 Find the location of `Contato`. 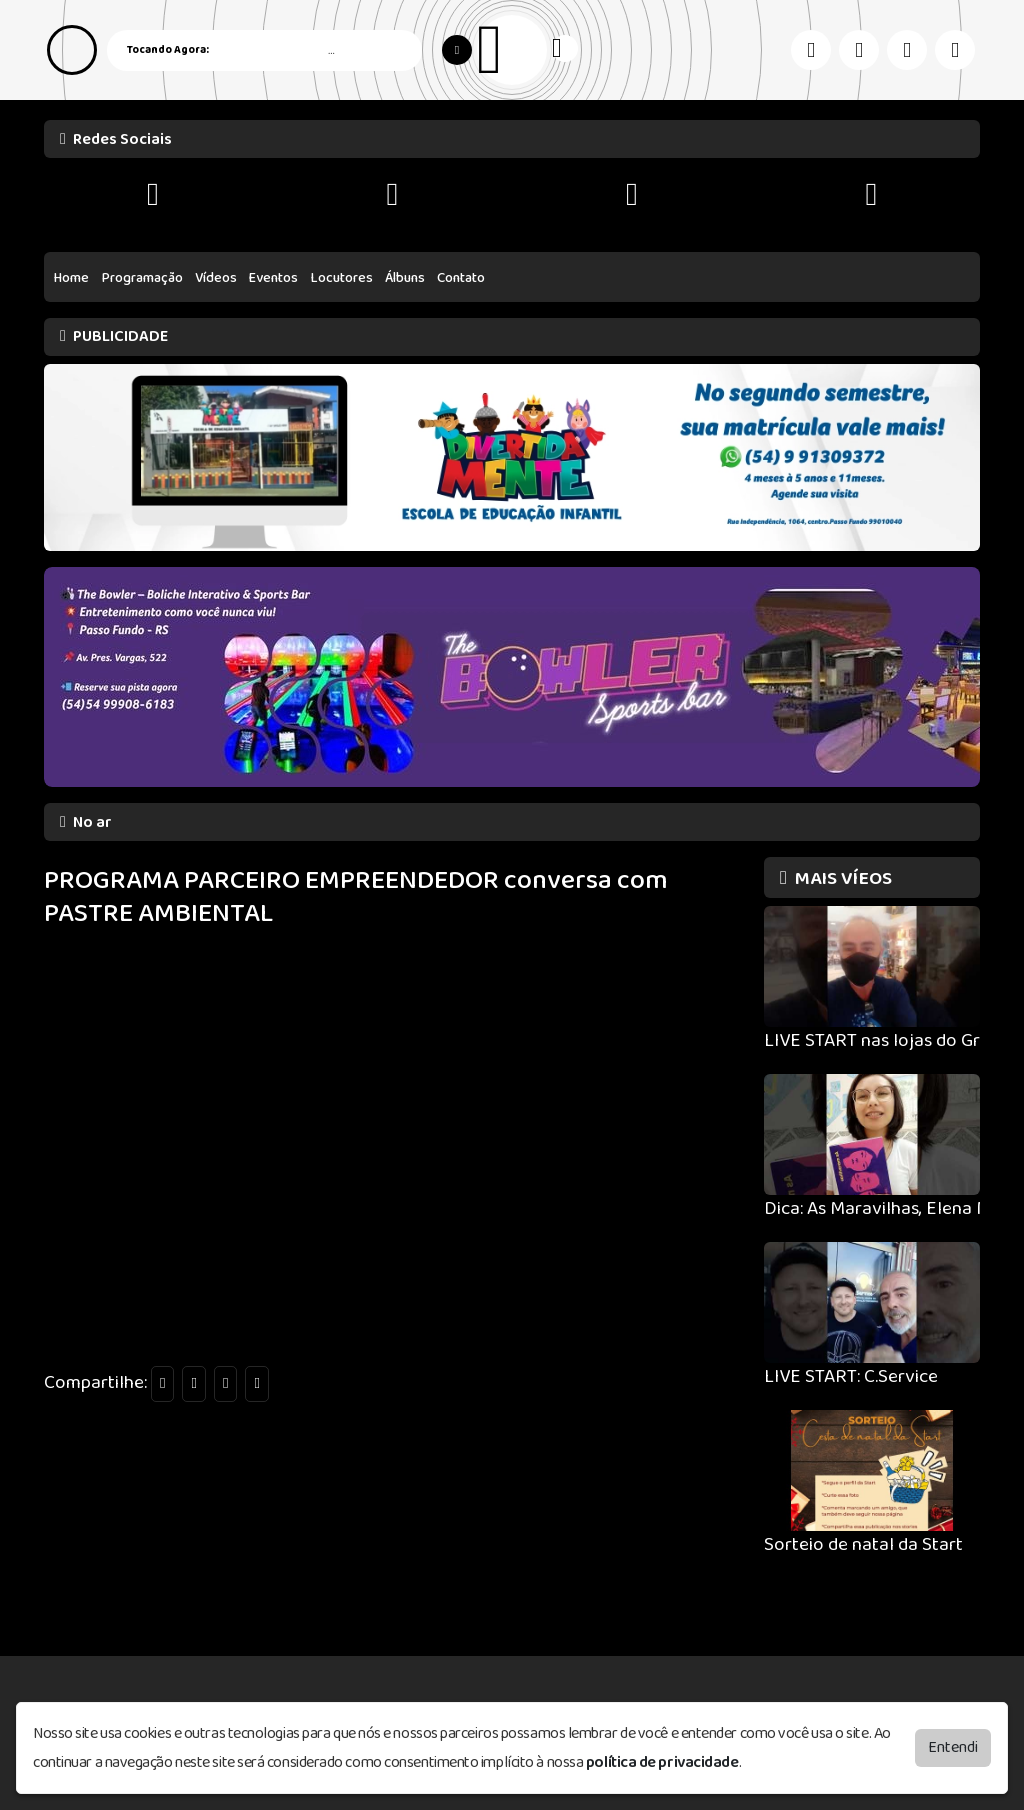

Contato is located at coordinates (461, 278).